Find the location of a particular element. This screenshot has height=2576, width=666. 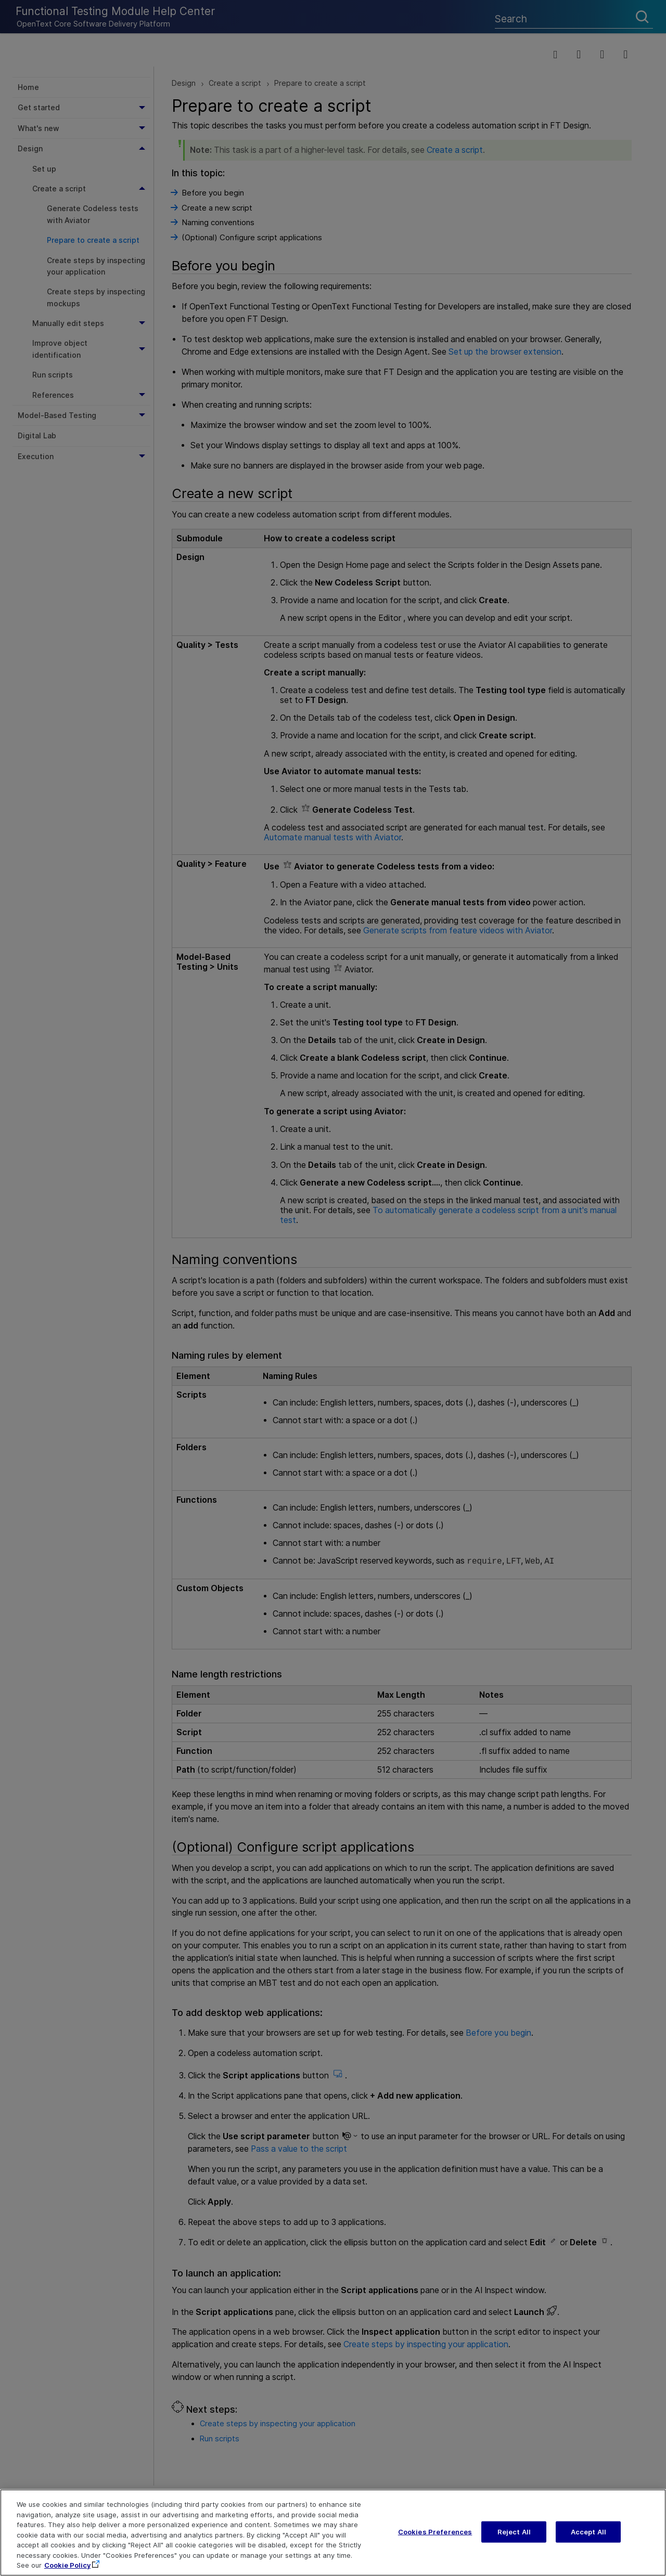

Cookies Preferences is located at coordinates (435, 2531).